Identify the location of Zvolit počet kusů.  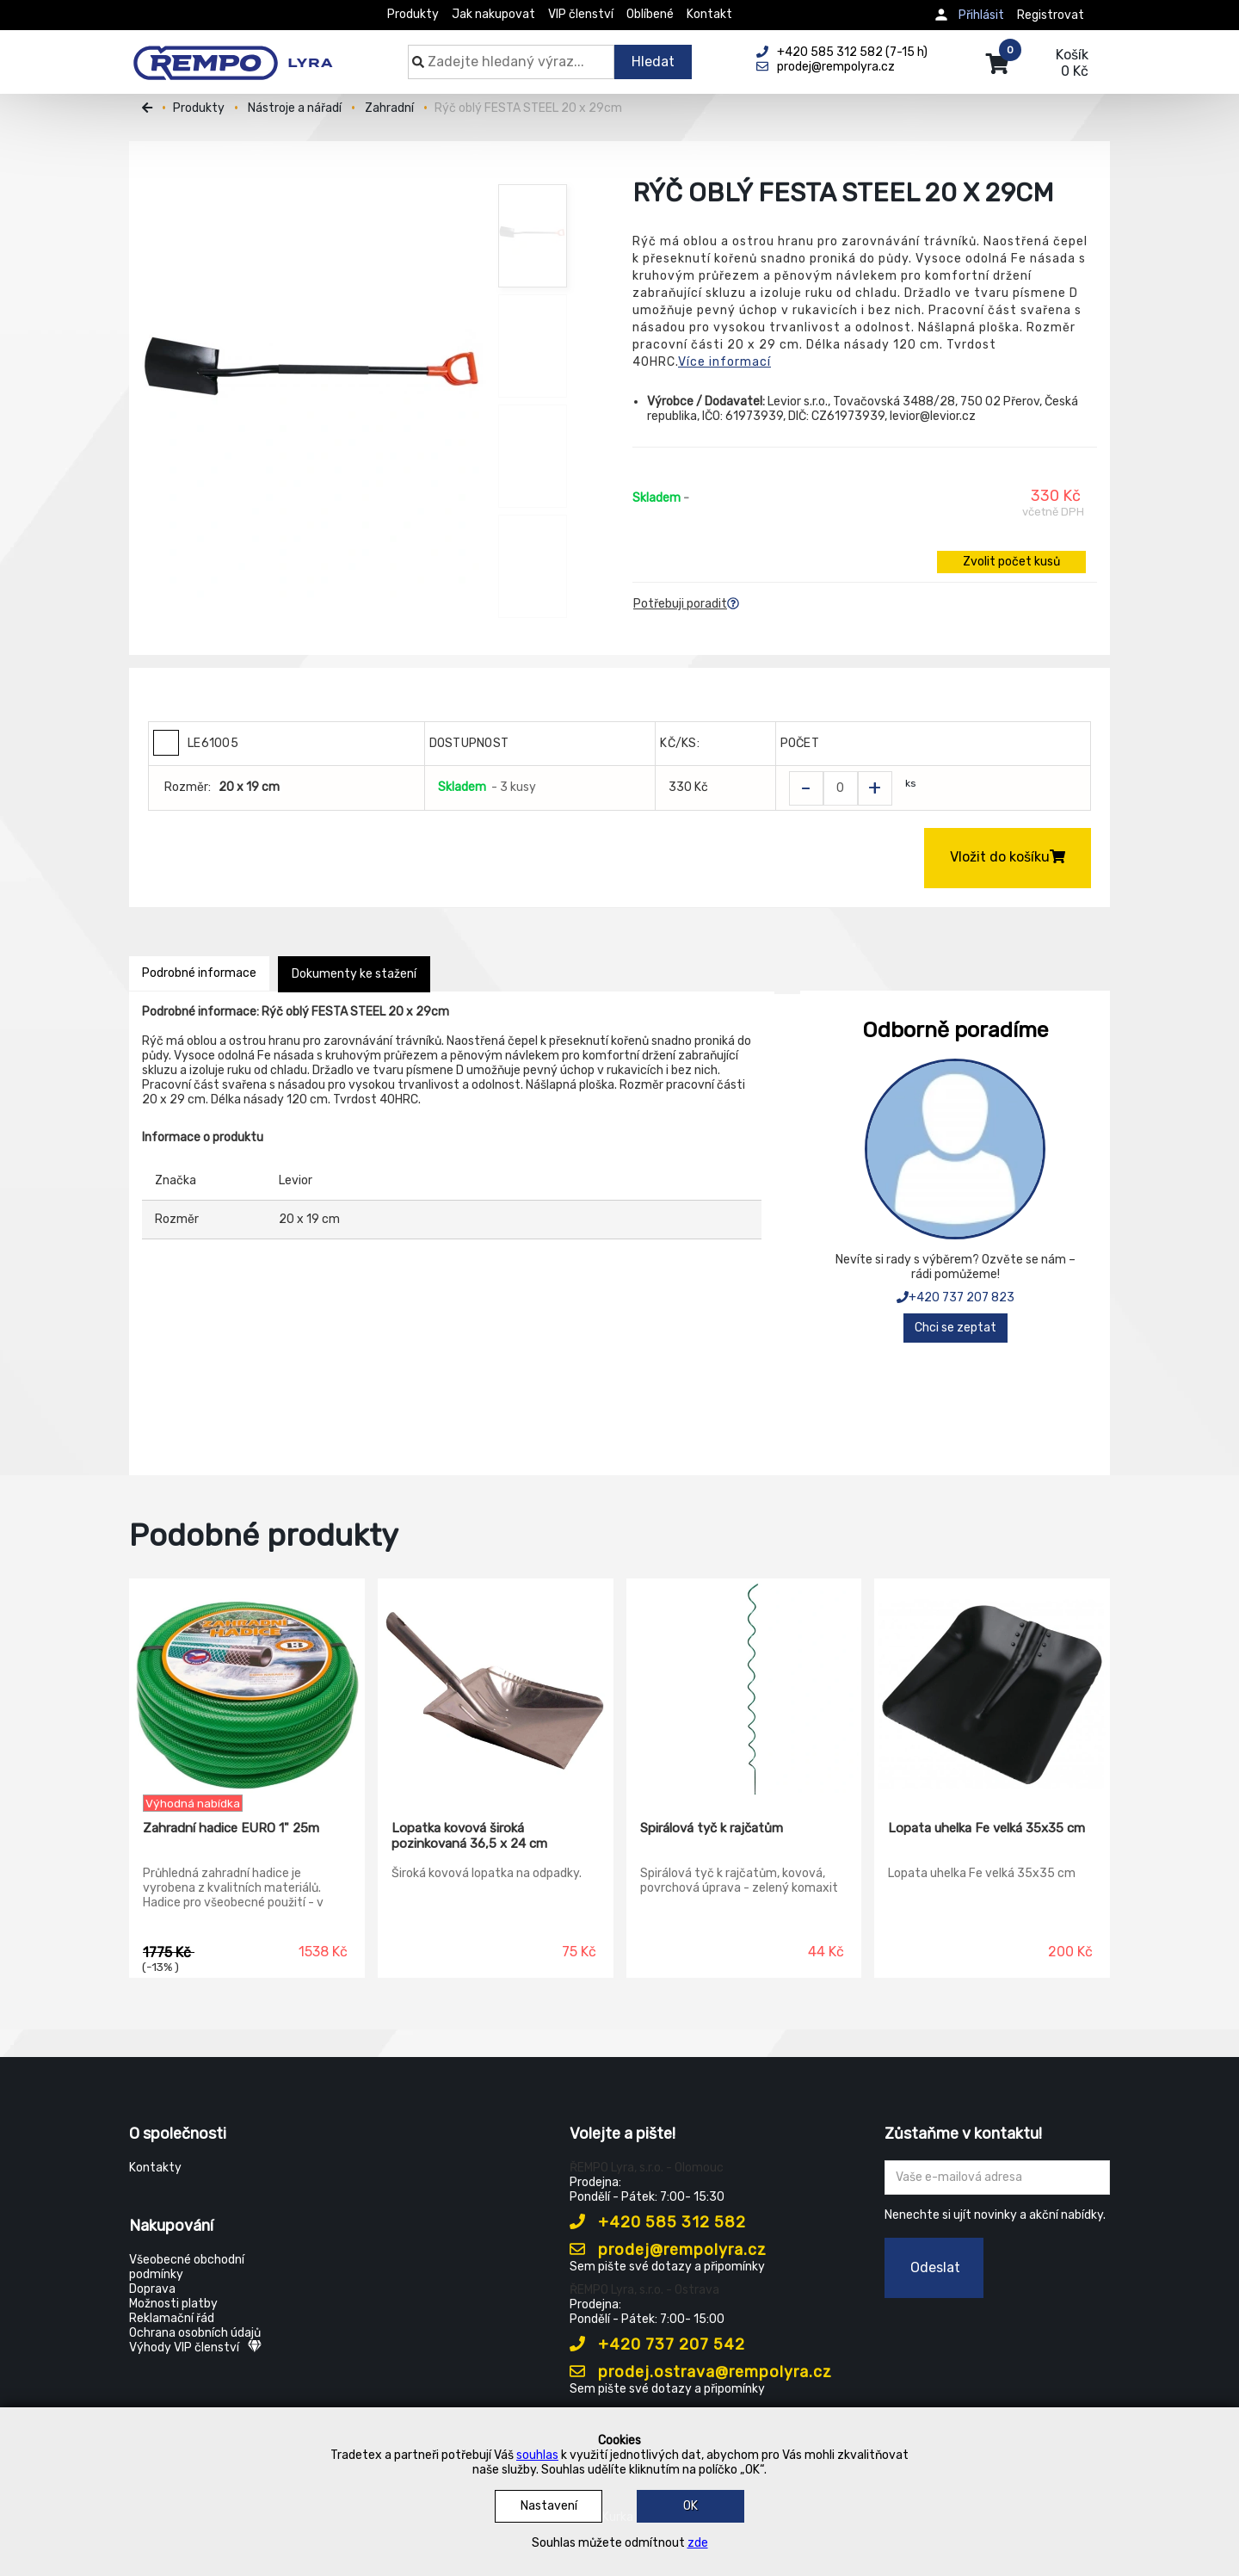
(1011, 561).